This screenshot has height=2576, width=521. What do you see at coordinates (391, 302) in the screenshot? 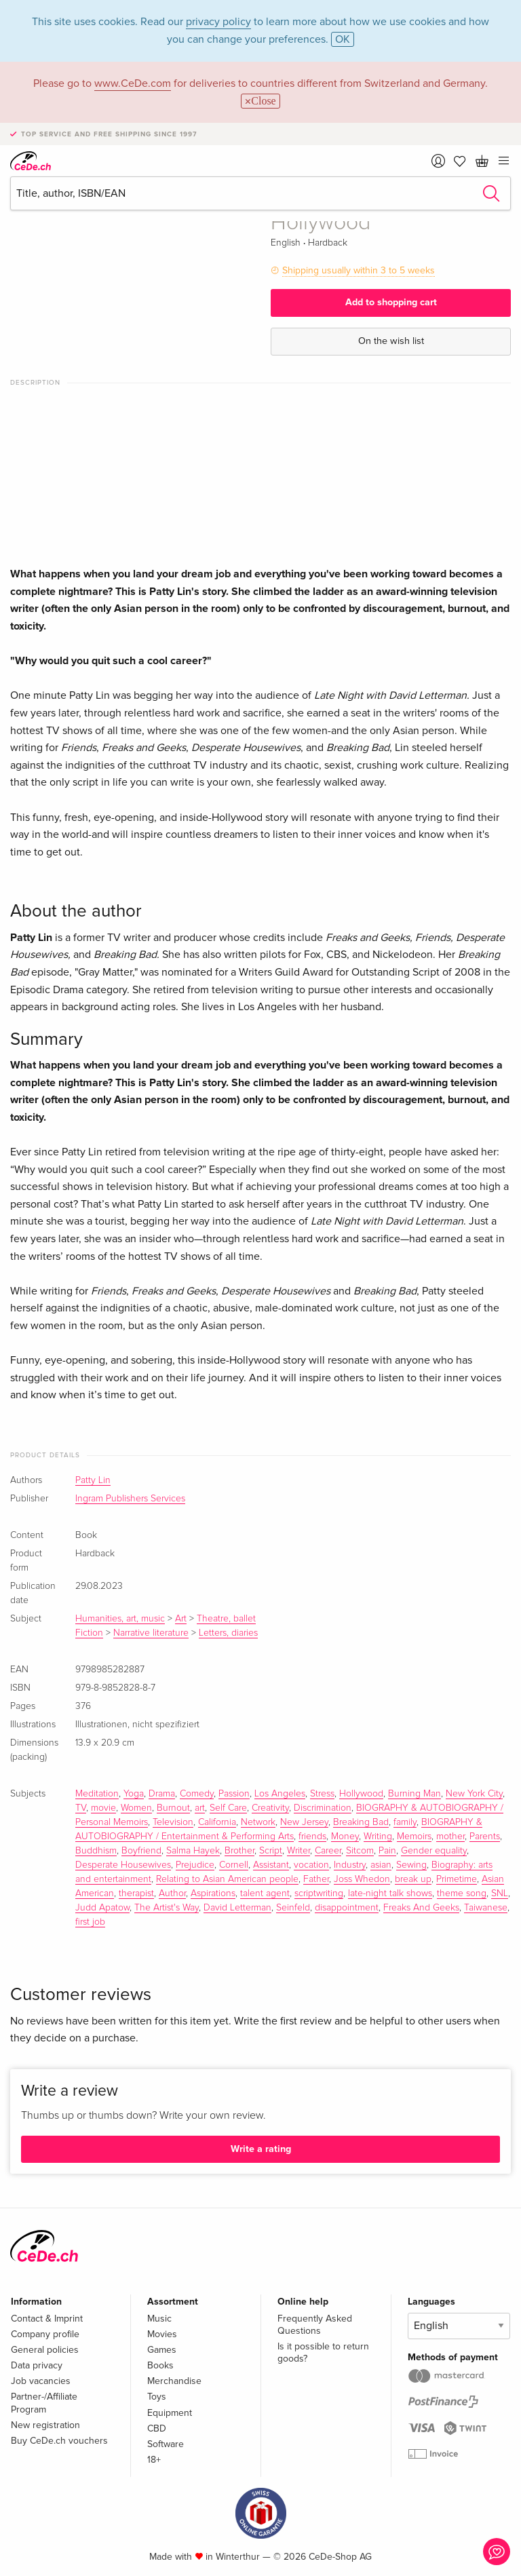
I see `Add to shopping cart` at bounding box center [391, 302].